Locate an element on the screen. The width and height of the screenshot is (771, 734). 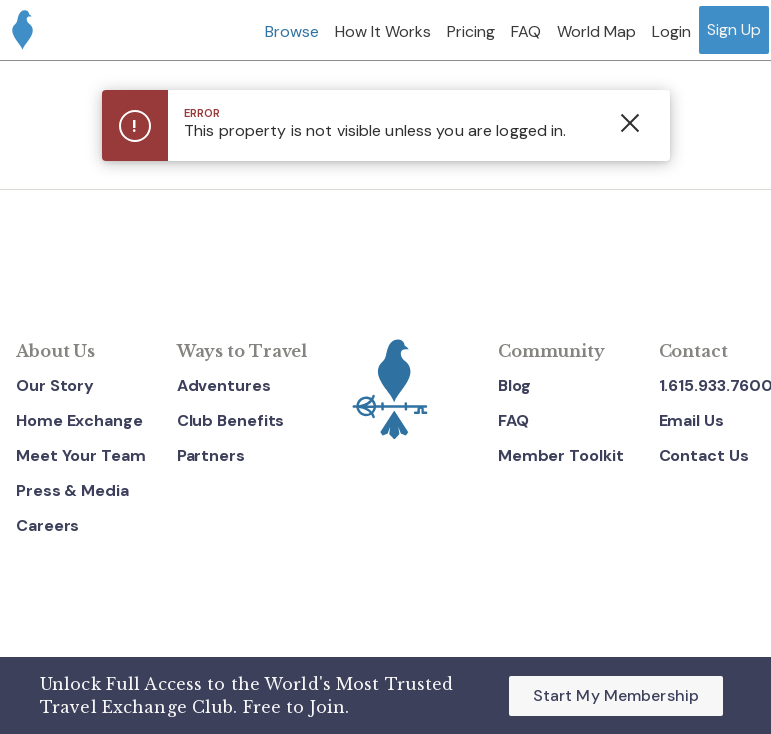
Blog is located at coordinates (514, 386).